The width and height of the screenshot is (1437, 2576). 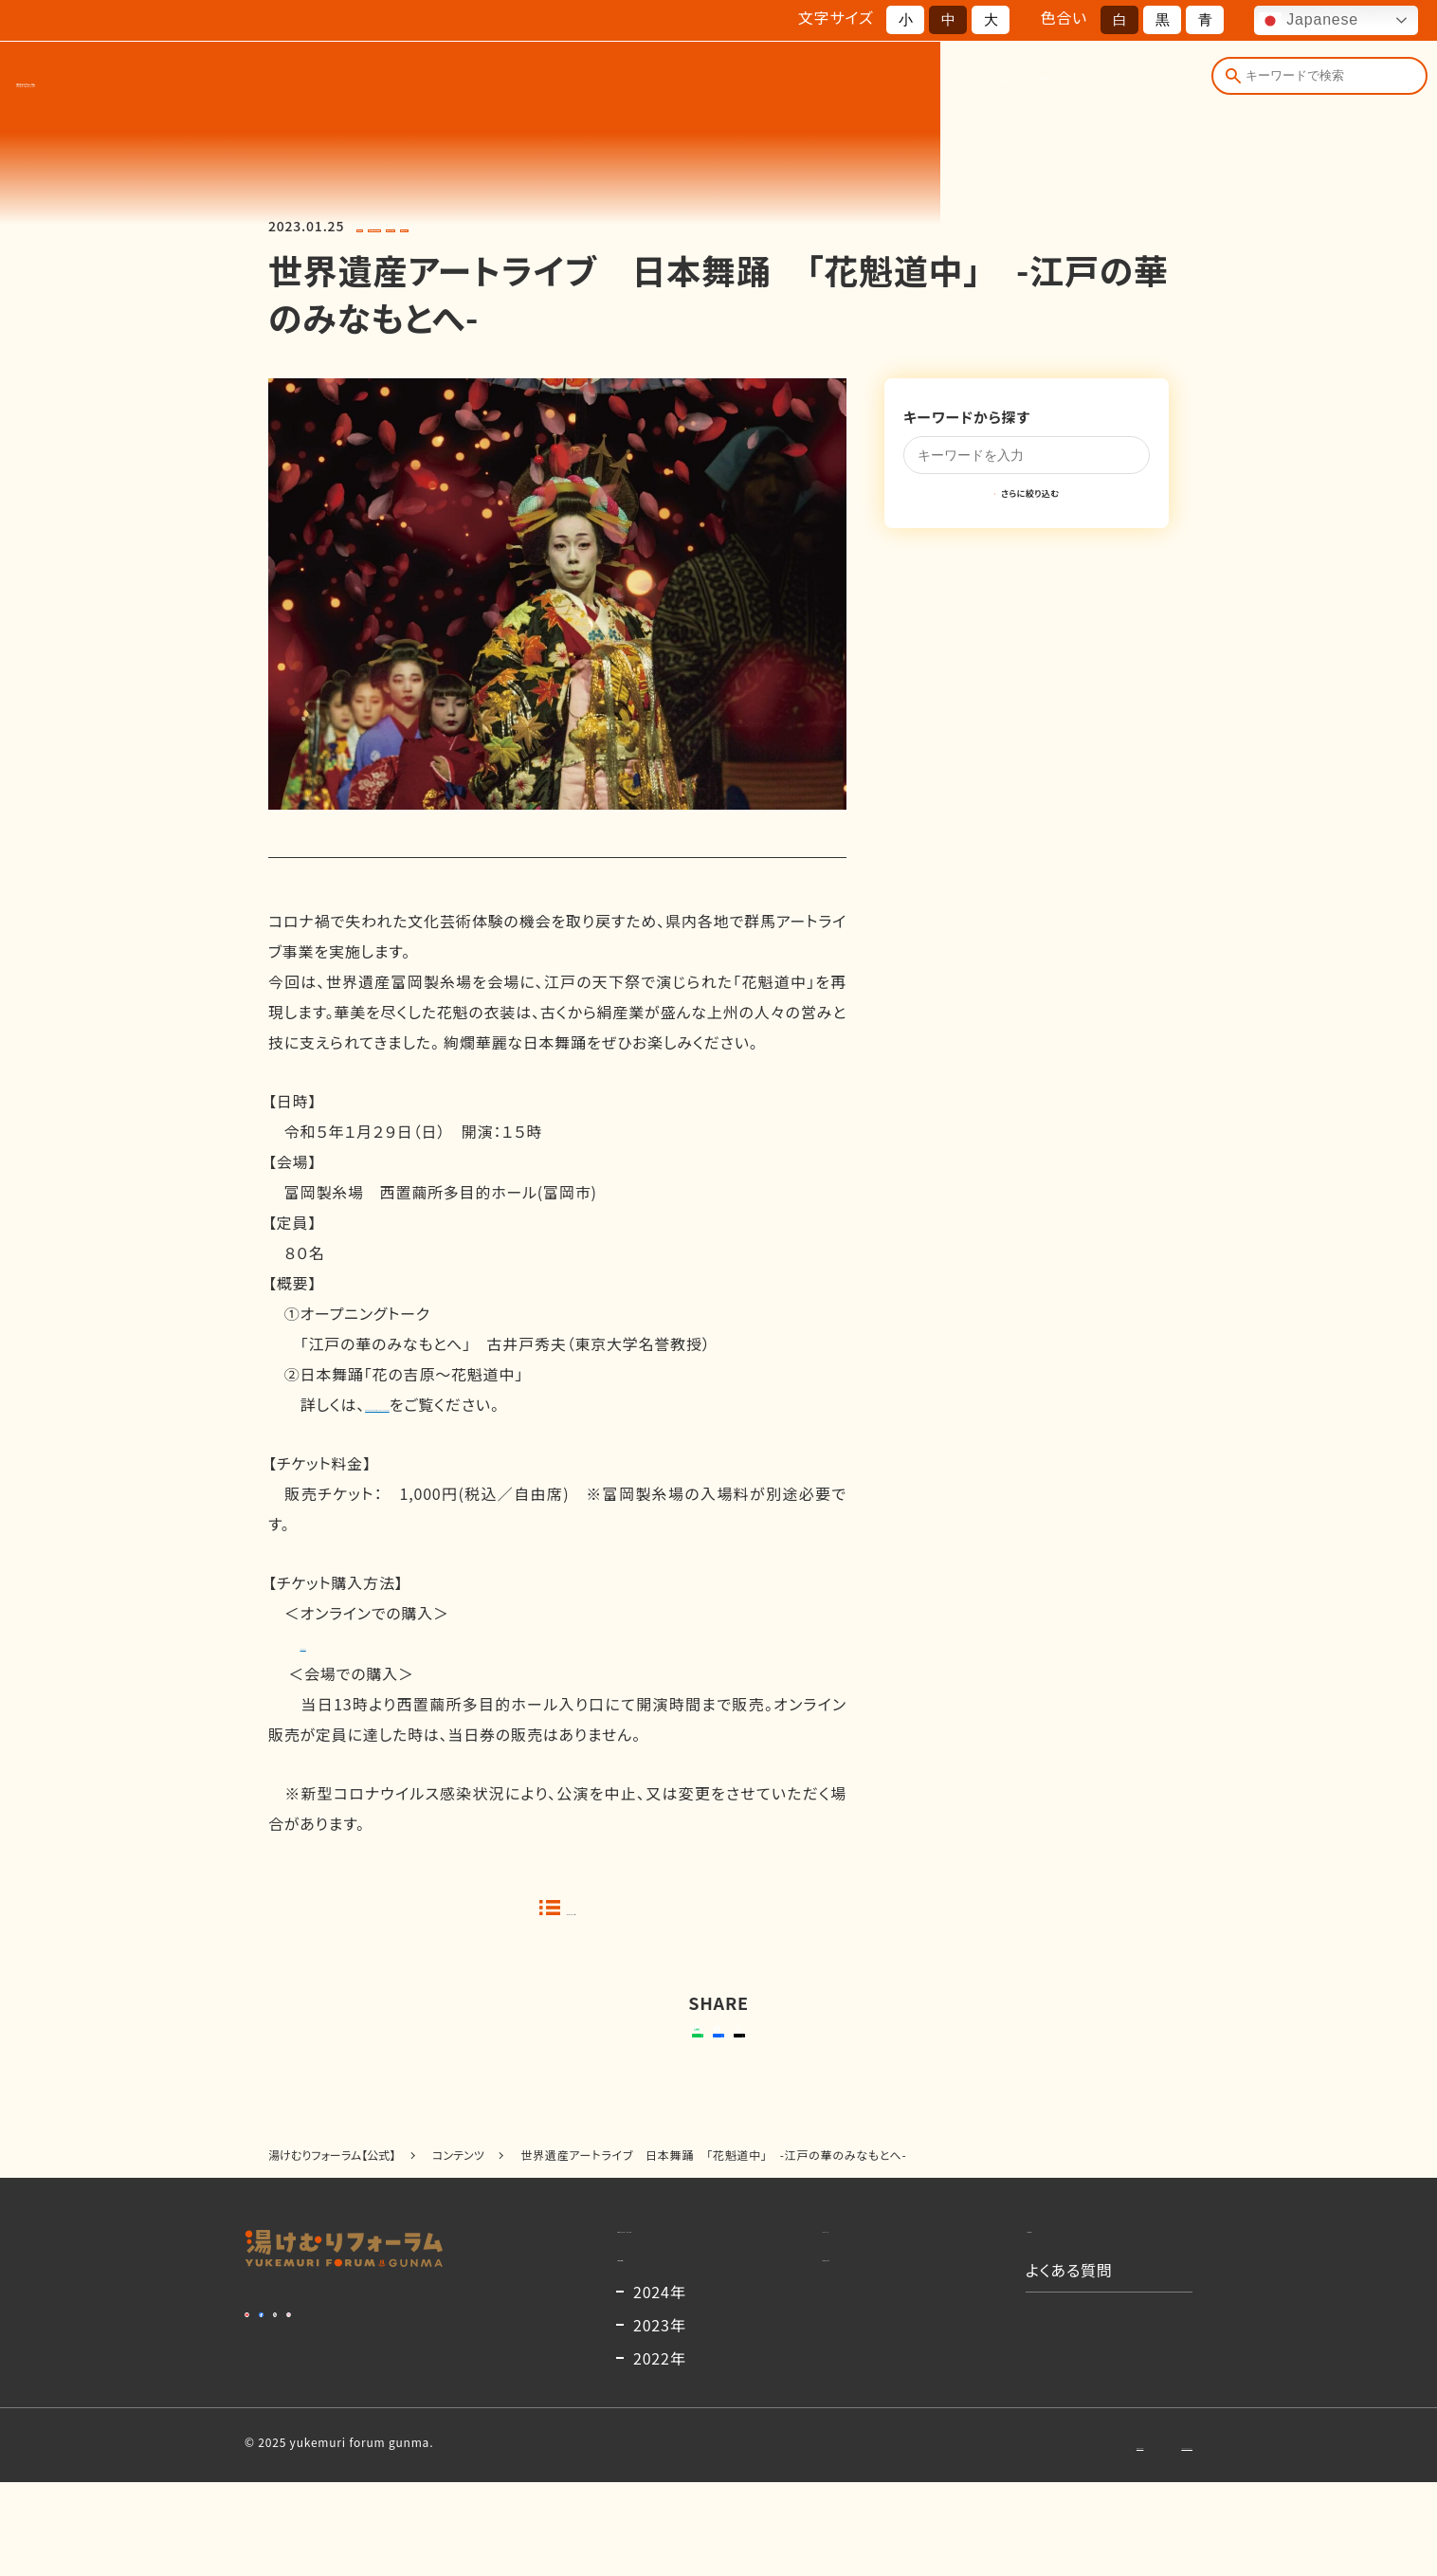 What do you see at coordinates (921, 83) in the screenshot?
I see `お知らせ` at bounding box center [921, 83].